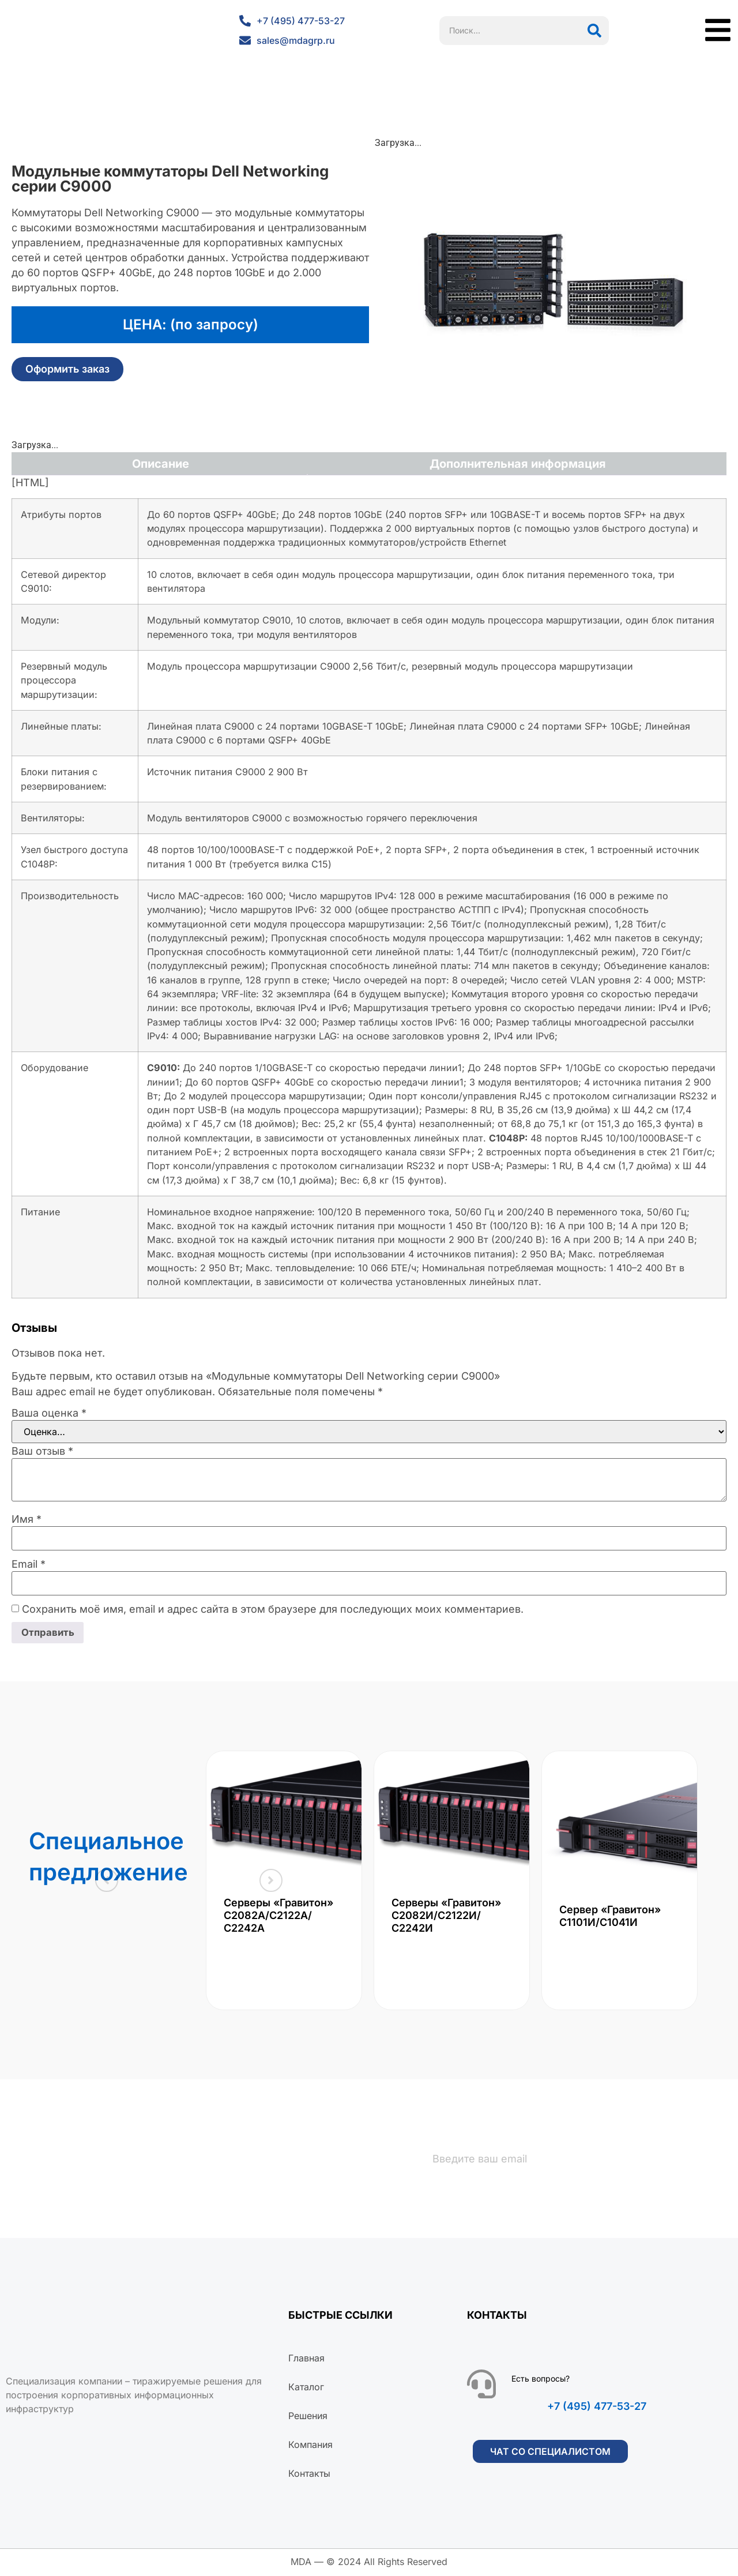  What do you see at coordinates (306, 2388) in the screenshot?
I see `Каталог` at bounding box center [306, 2388].